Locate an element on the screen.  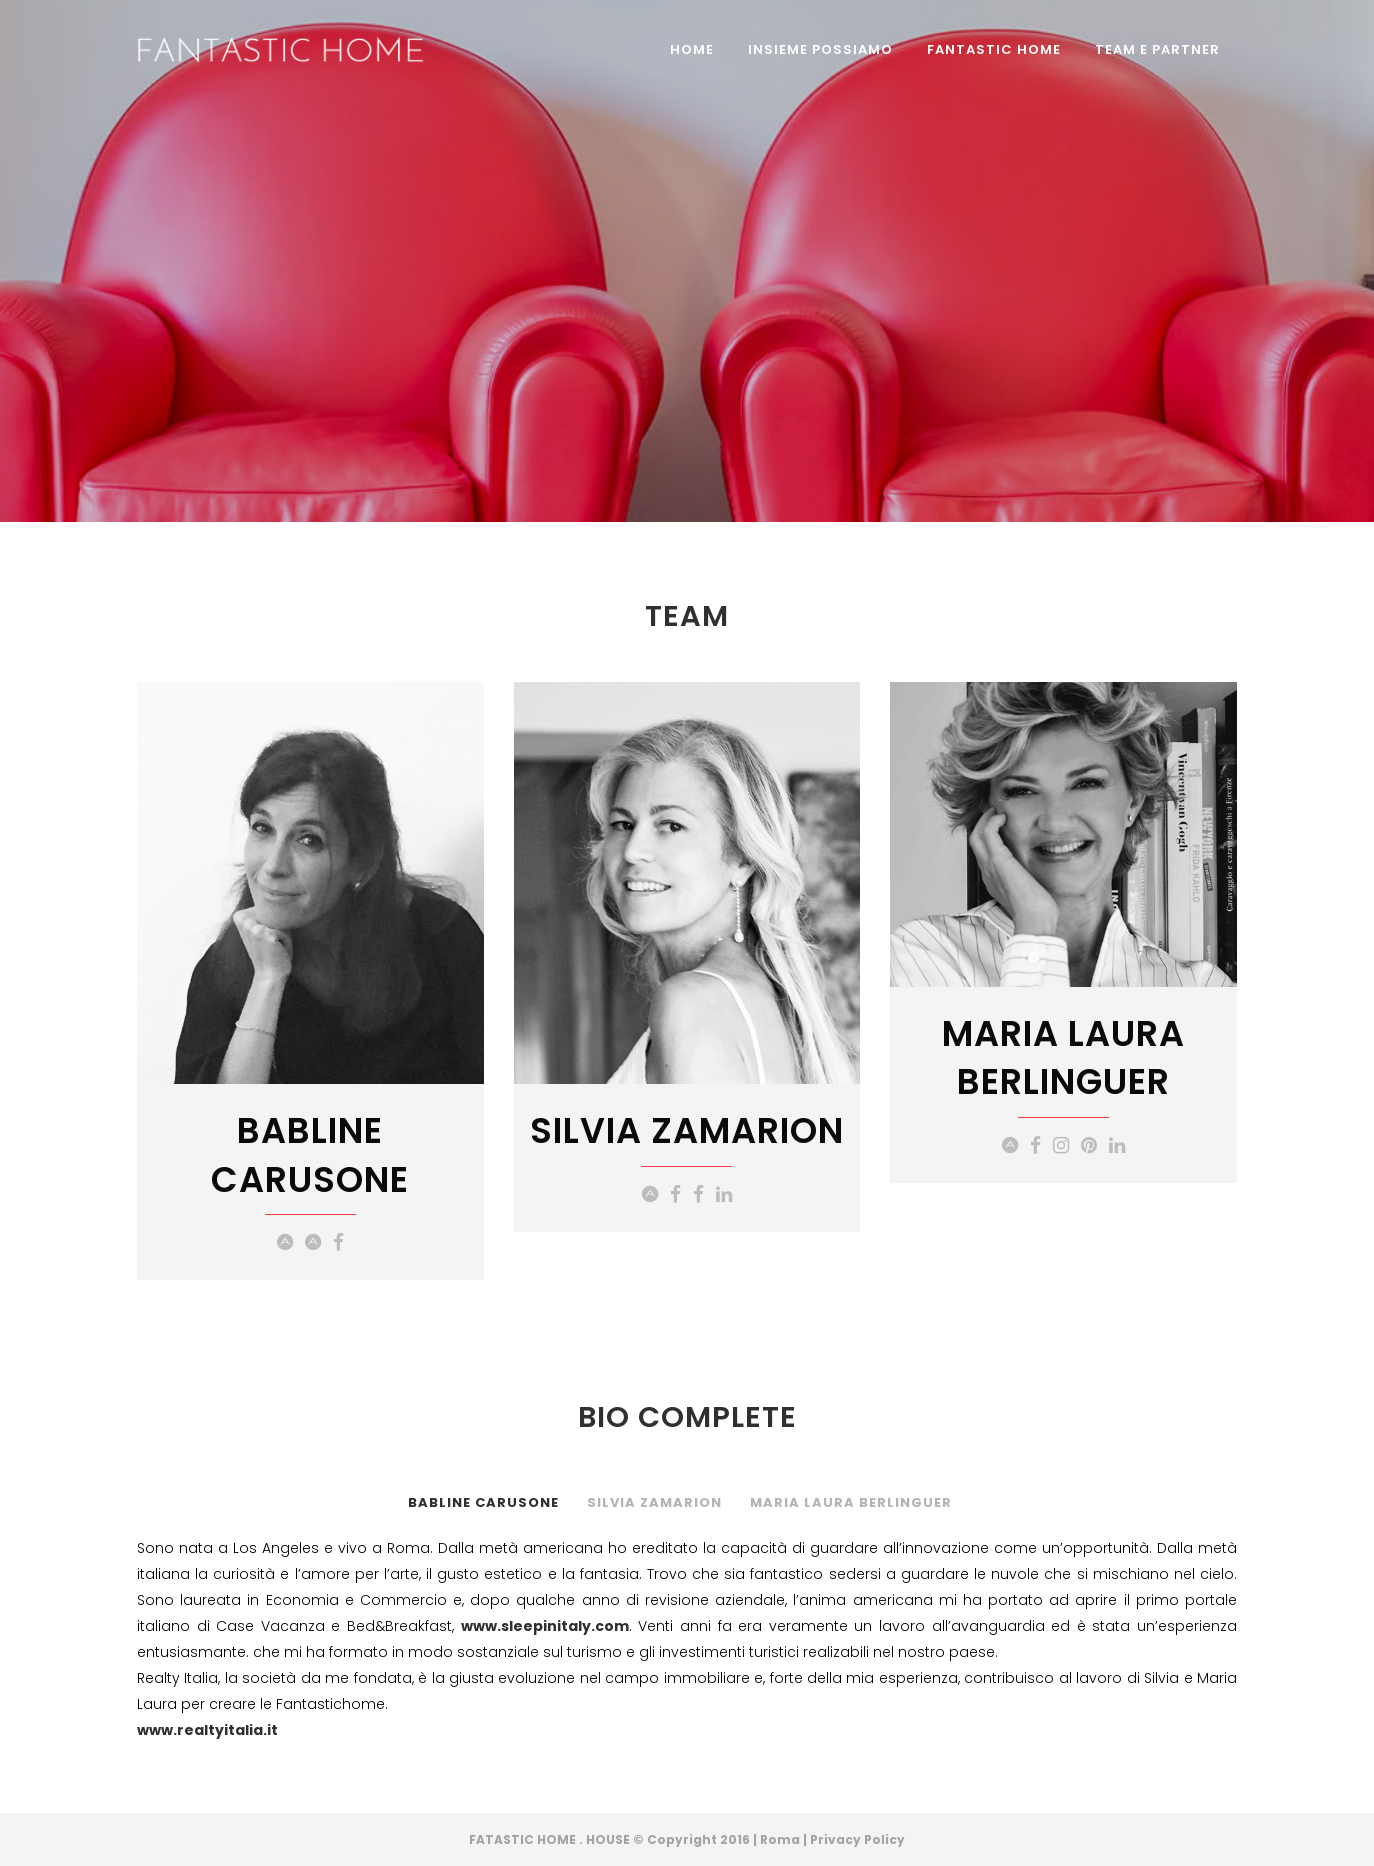
www.realtyitalia.it is located at coordinates (207, 1730).